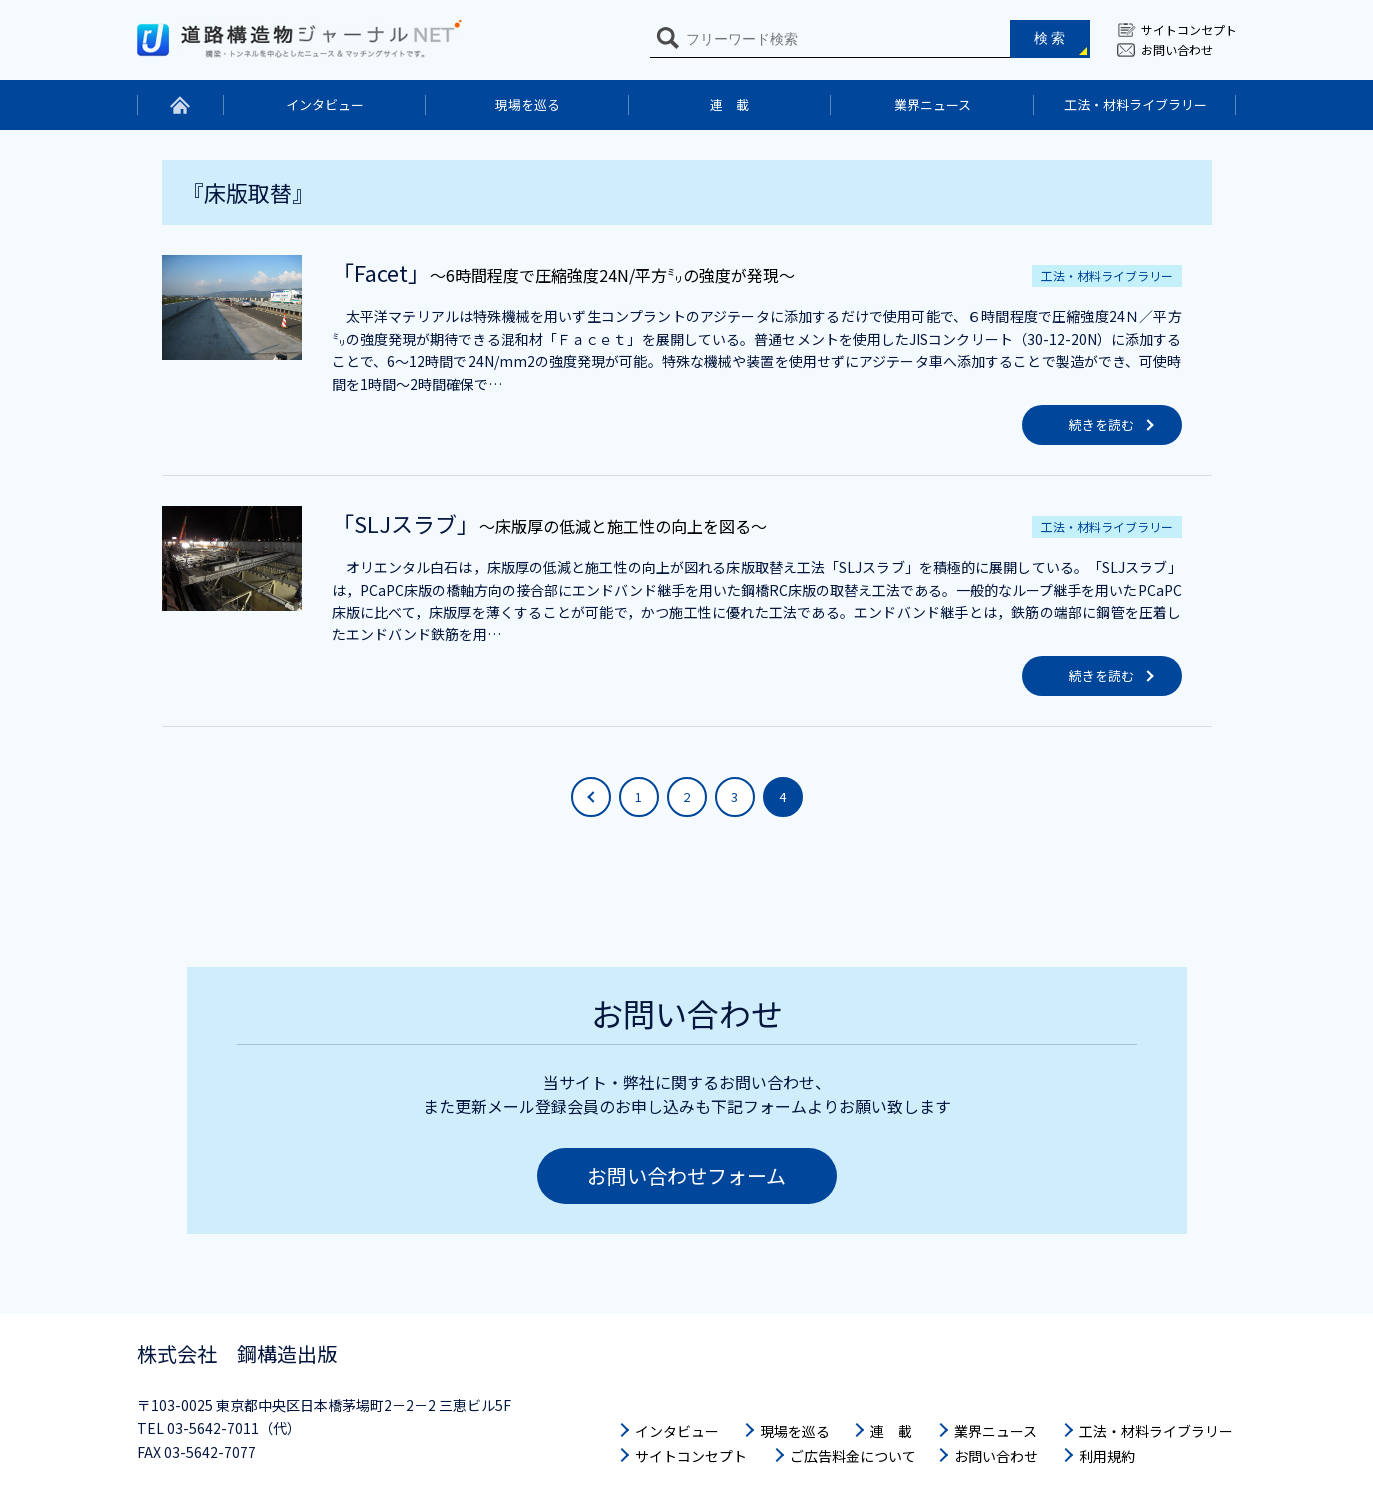 The image size is (1373, 1495). I want to click on 現場を巡る, so click(527, 104).